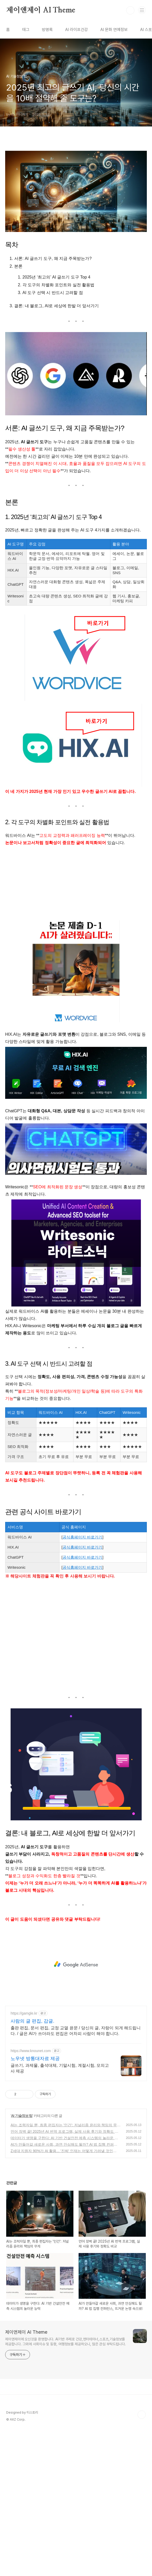 The image size is (152, 2576). I want to click on 사람의 글 편집, 감글., so click(32, 2021).